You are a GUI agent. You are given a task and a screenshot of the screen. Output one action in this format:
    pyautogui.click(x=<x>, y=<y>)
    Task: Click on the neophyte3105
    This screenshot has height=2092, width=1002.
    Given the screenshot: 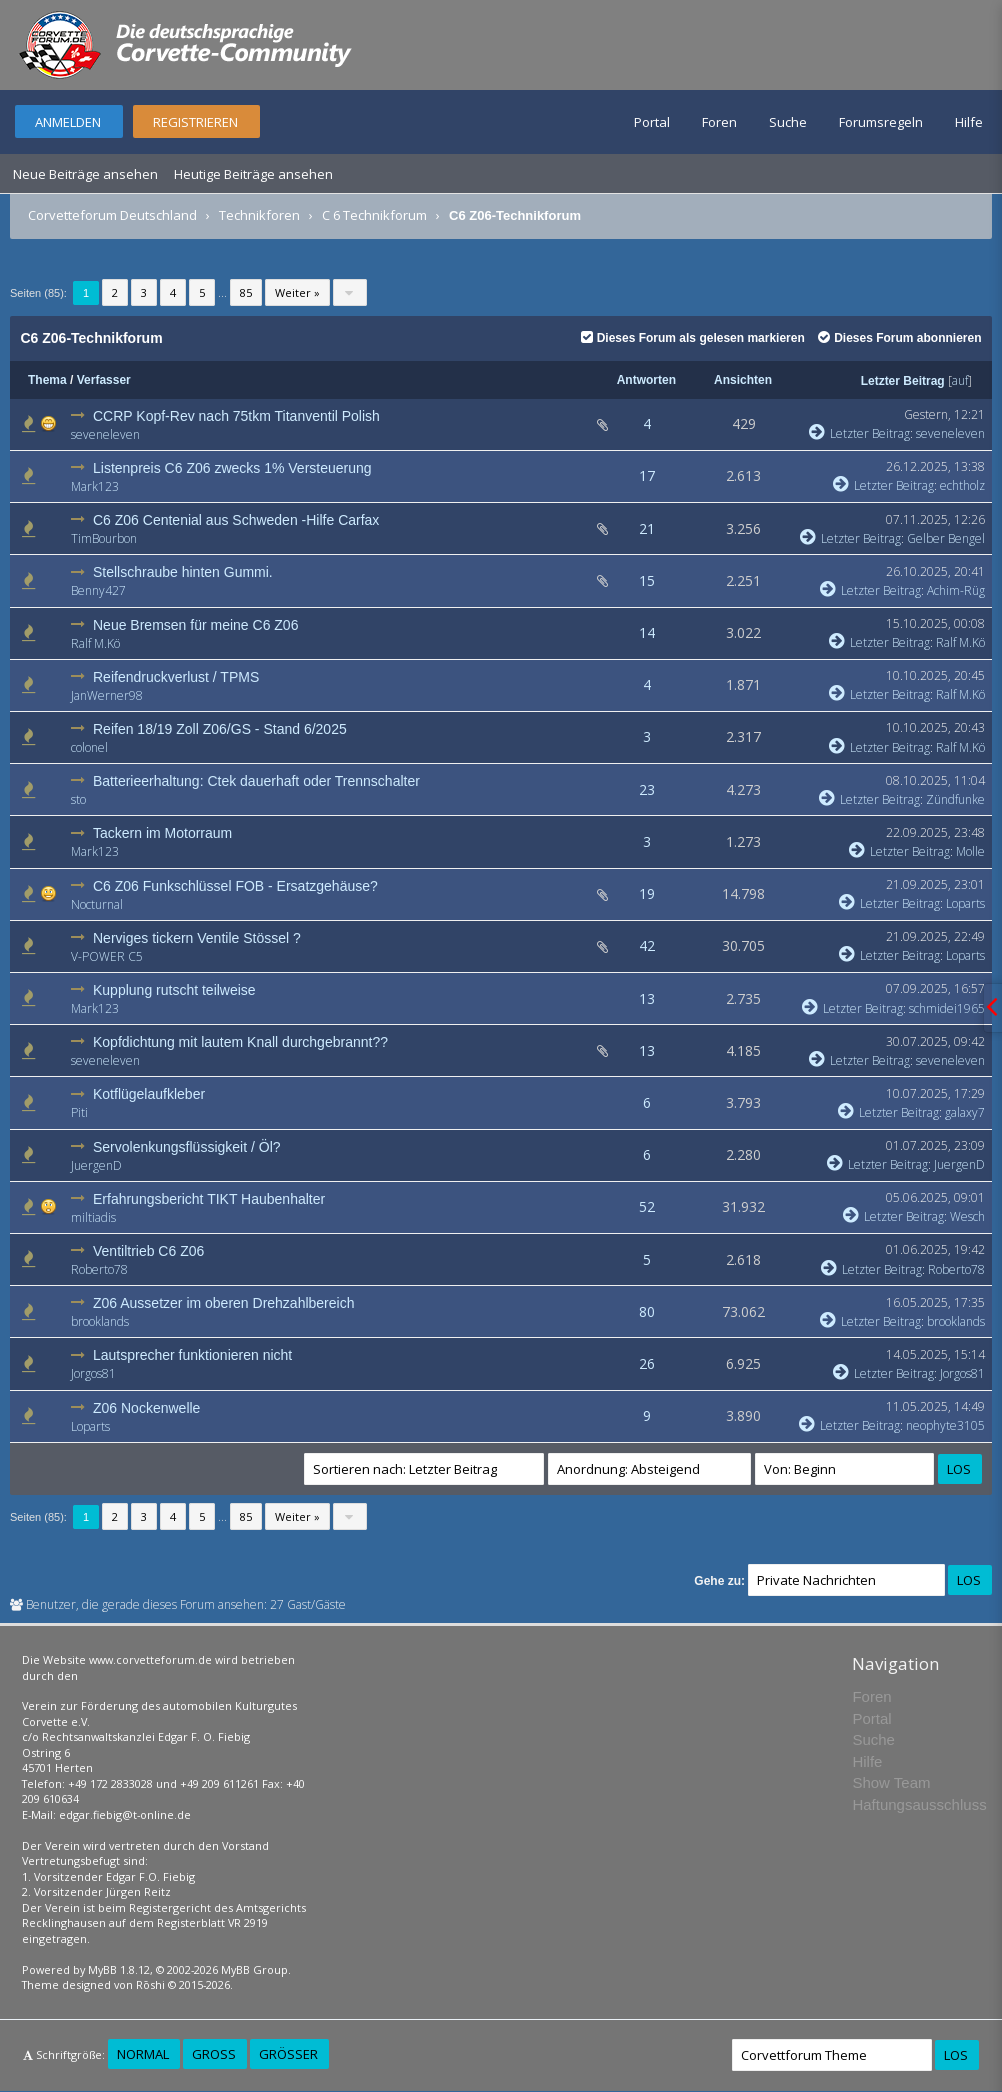 What is the action you would take?
    pyautogui.click(x=945, y=1425)
    